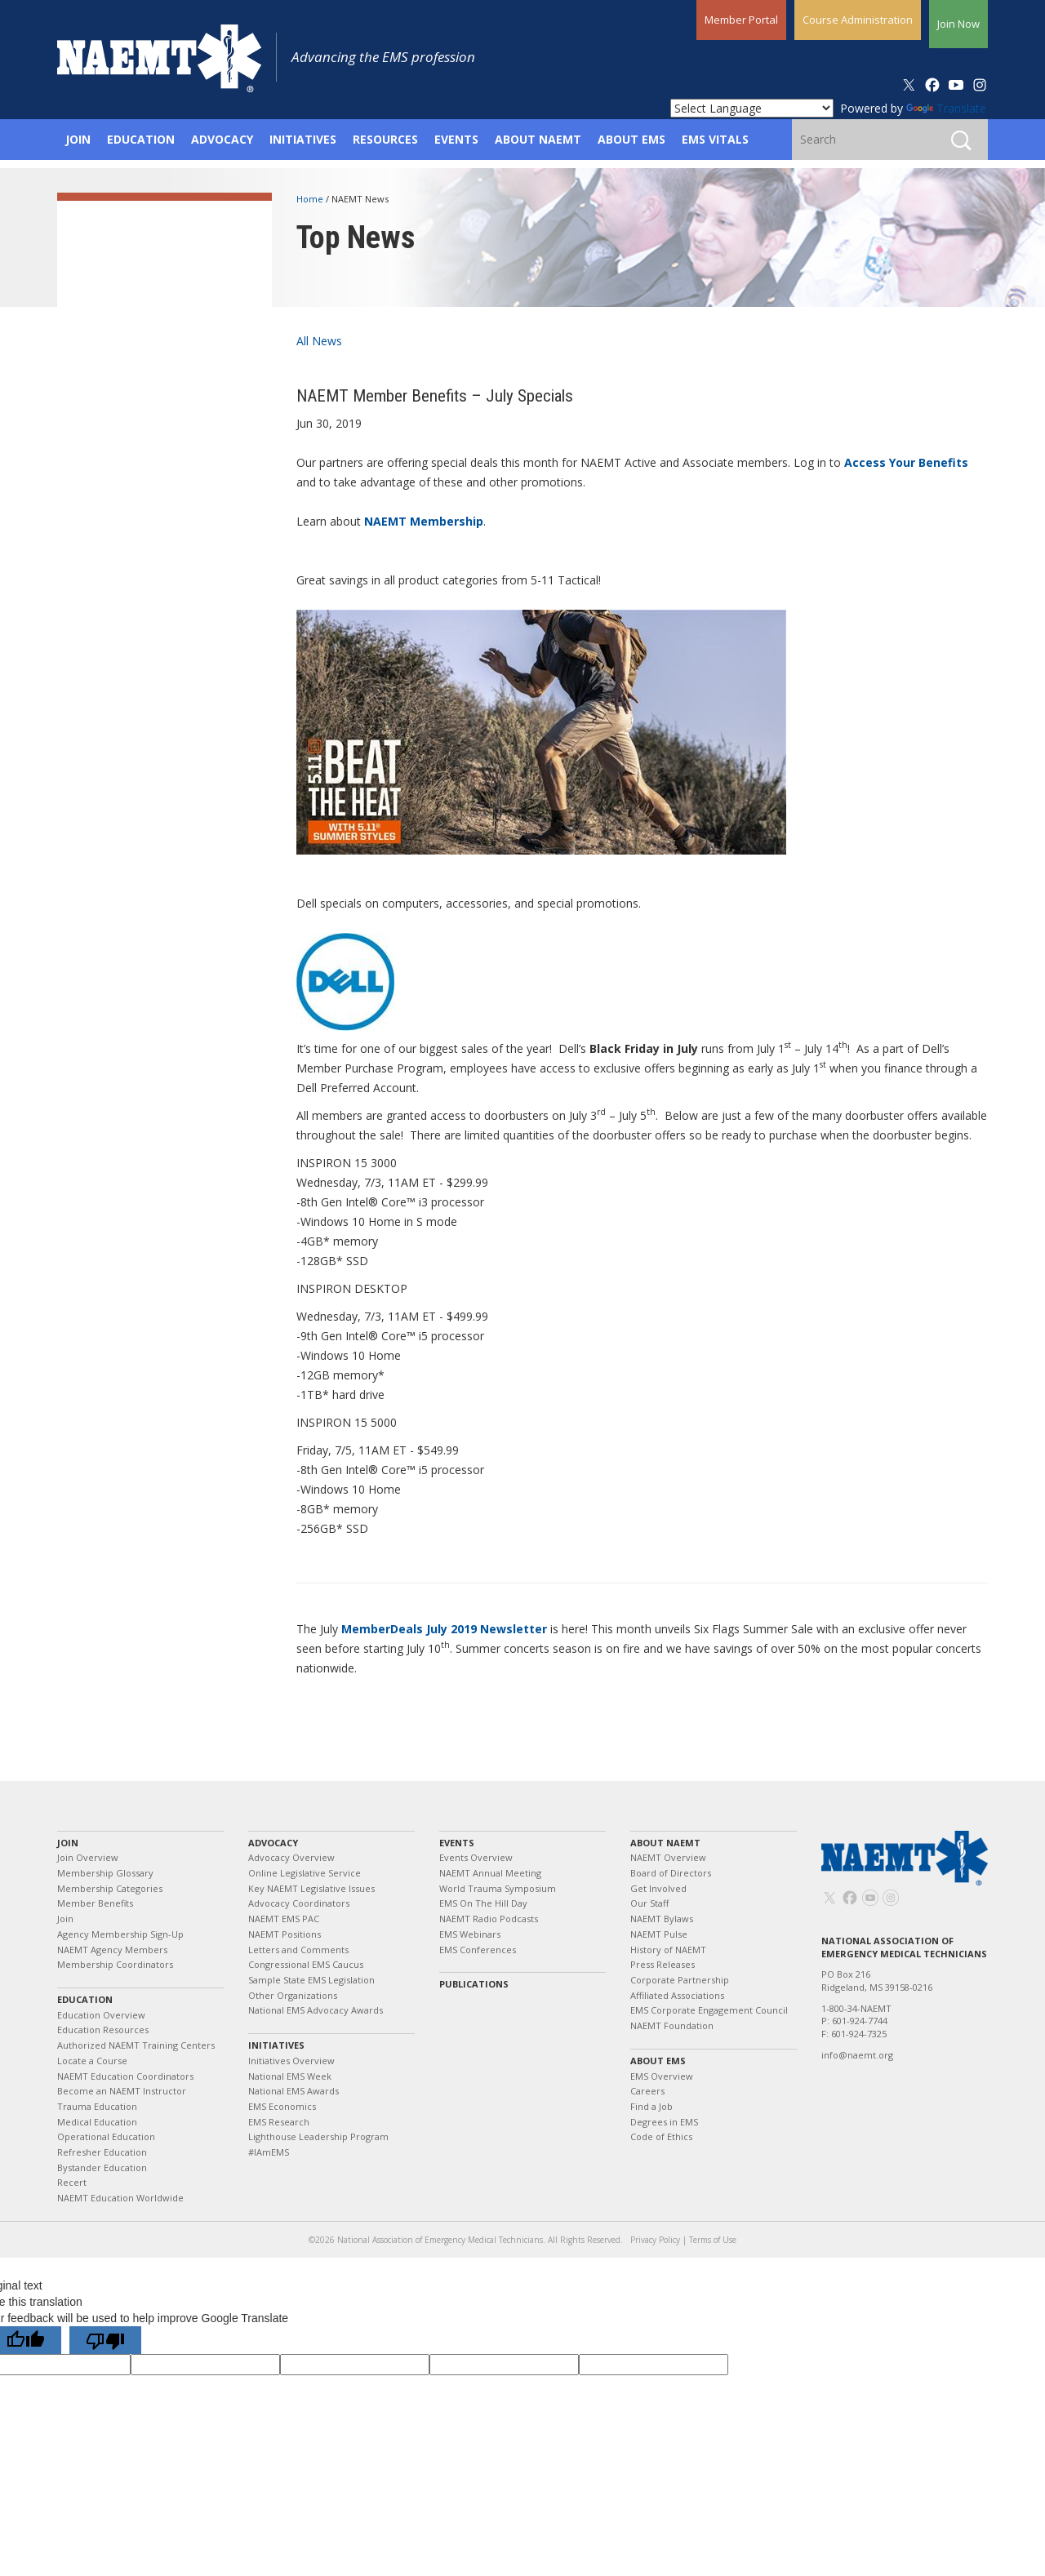  Describe the element at coordinates (78, 139) in the screenshot. I see `Join [button]` at that location.